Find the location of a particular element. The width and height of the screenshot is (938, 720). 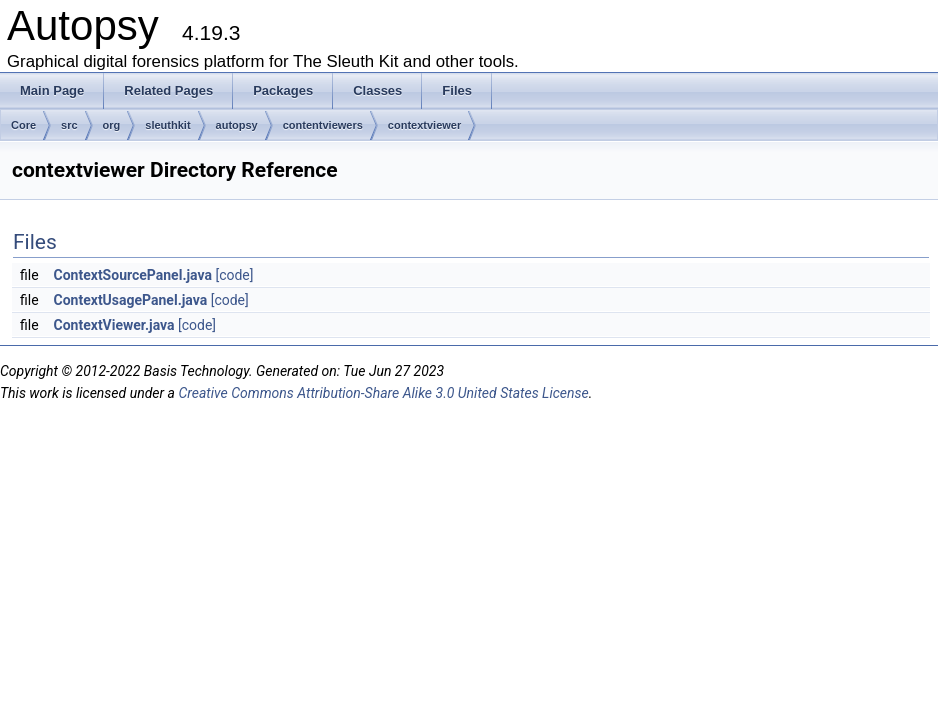

ContextSourcePanel.java is located at coordinates (133, 275).